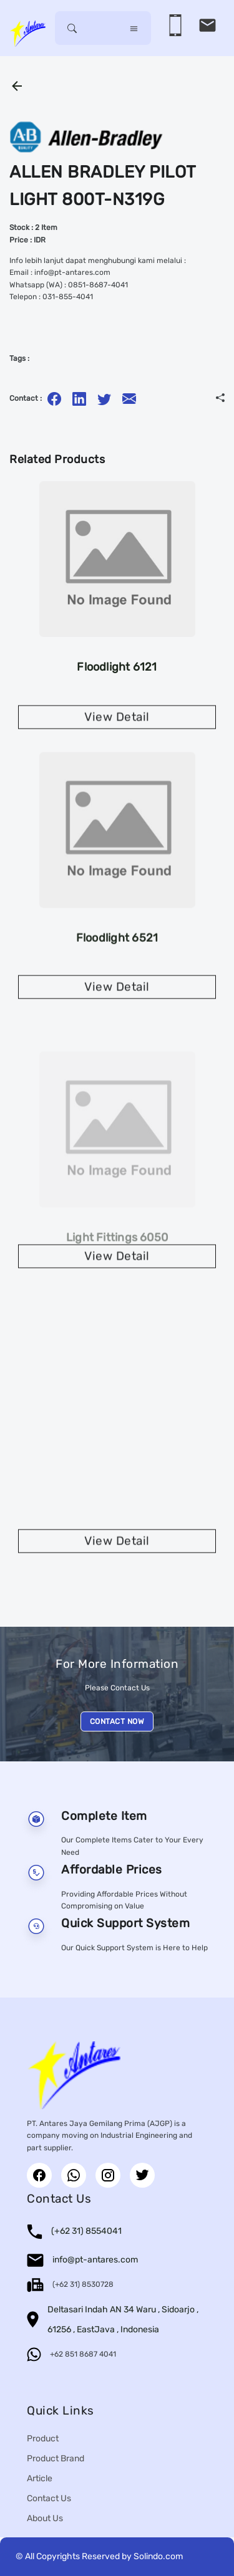 This screenshot has width=234, height=2576. Describe the element at coordinates (86, 2231) in the screenshot. I see `(+62 31) 8554041` at that location.